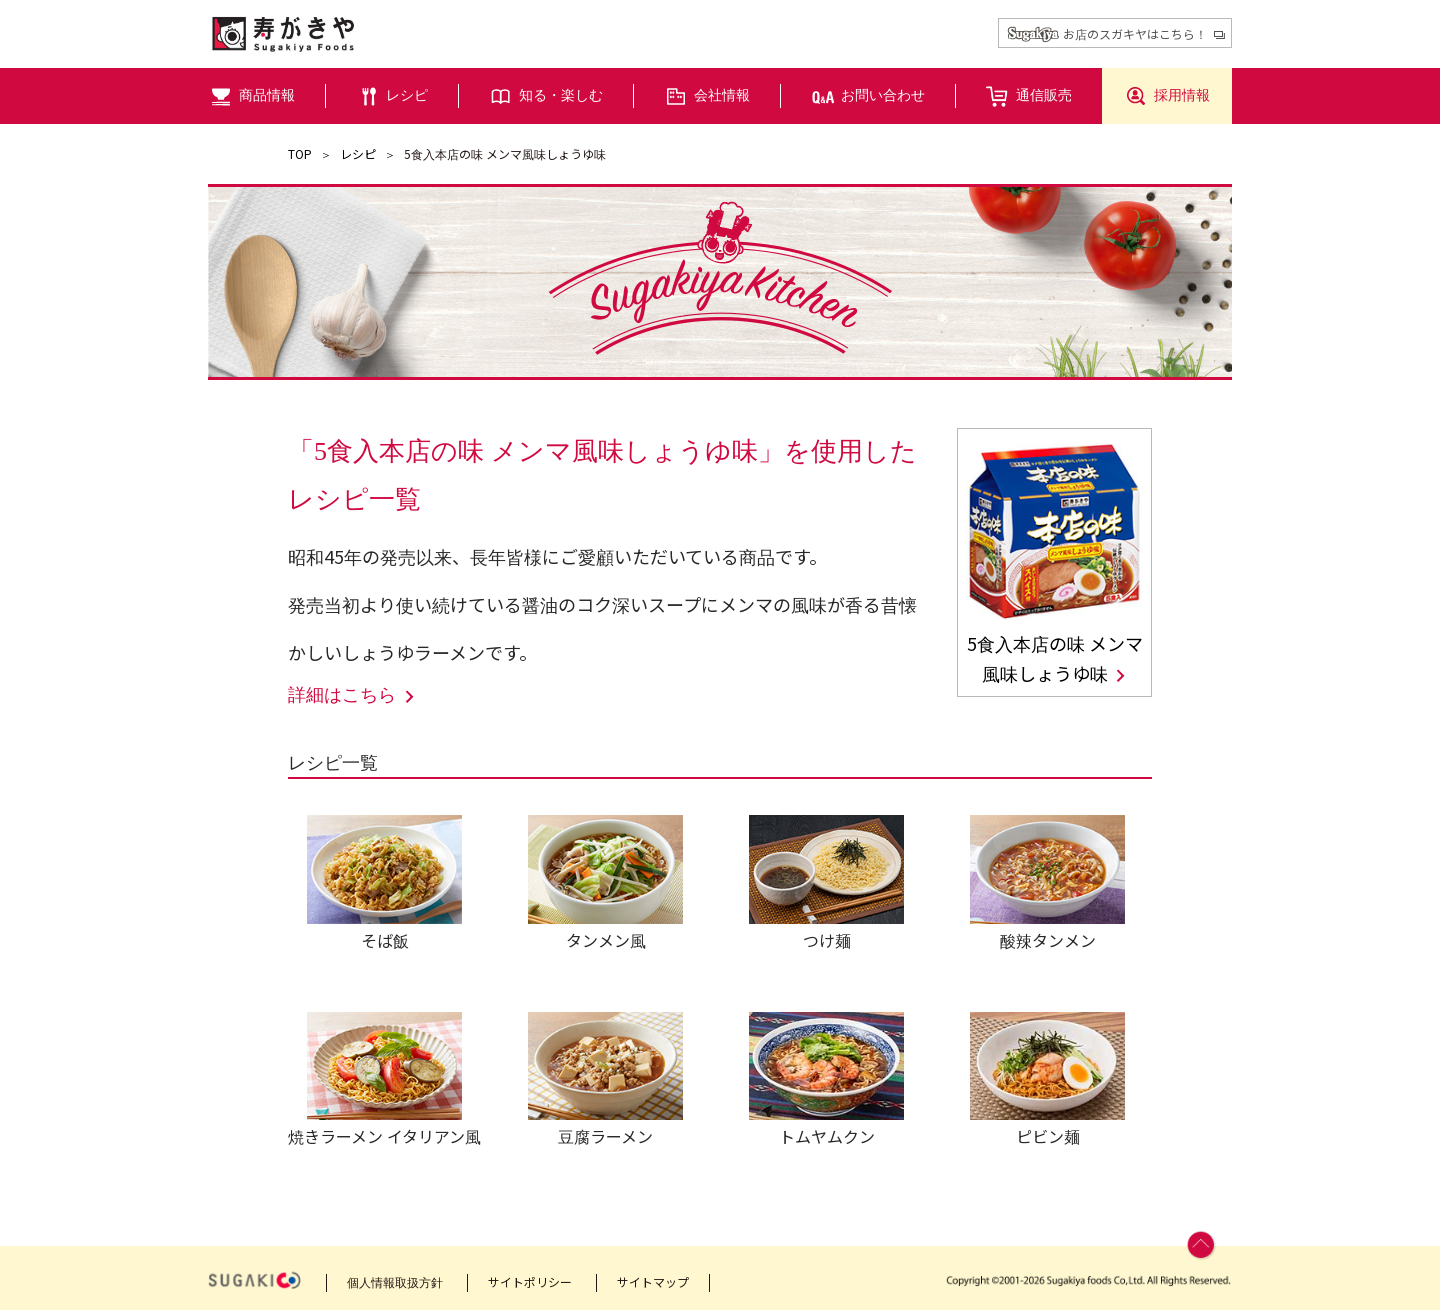  I want to click on サイトマップ, so click(653, 1281).